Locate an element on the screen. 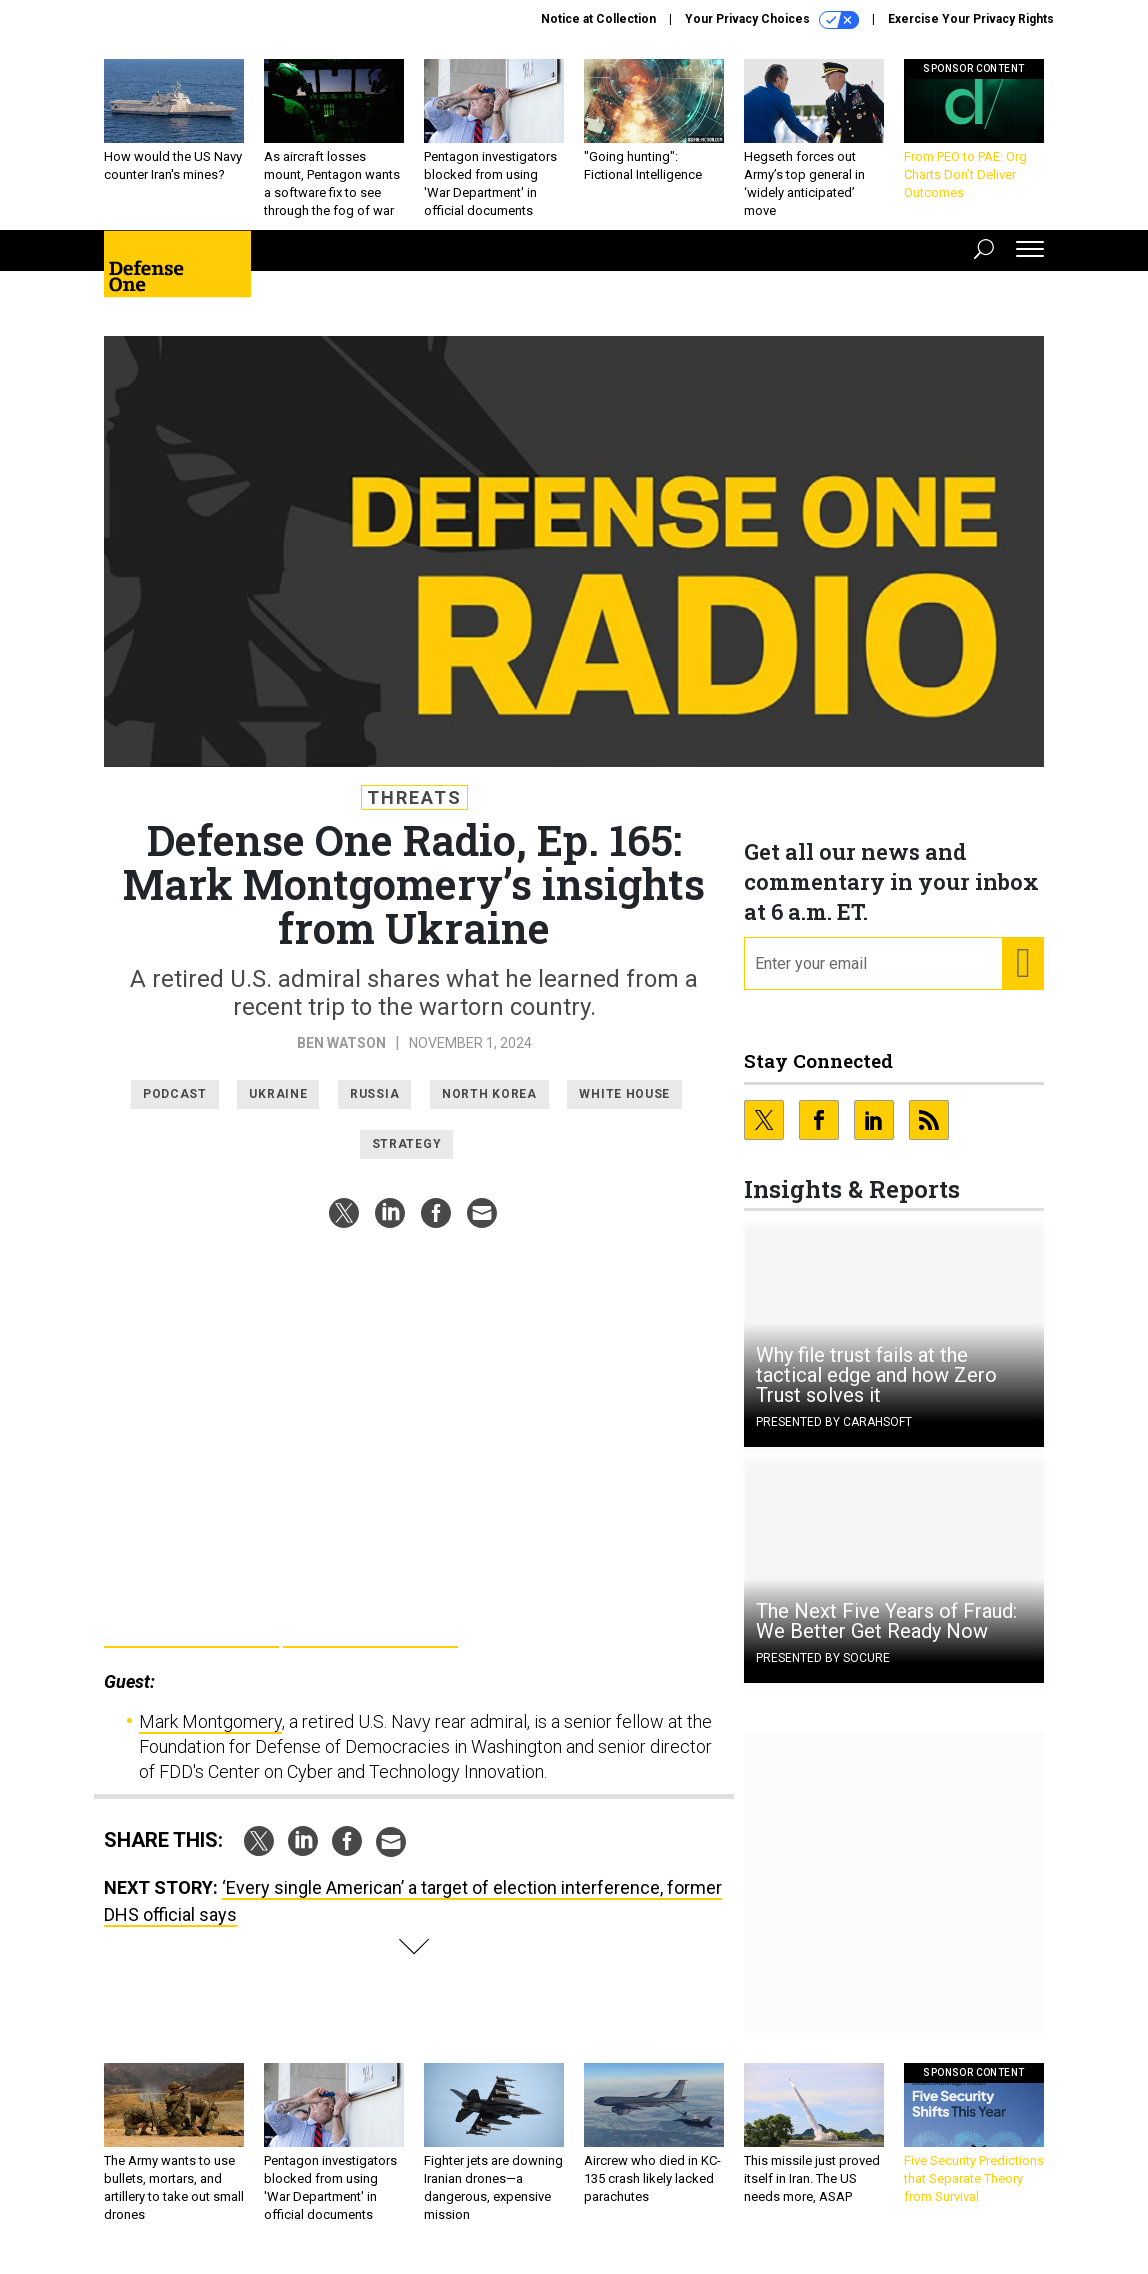 The image size is (1148, 2274). Ben Watson is located at coordinates (341, 1043).